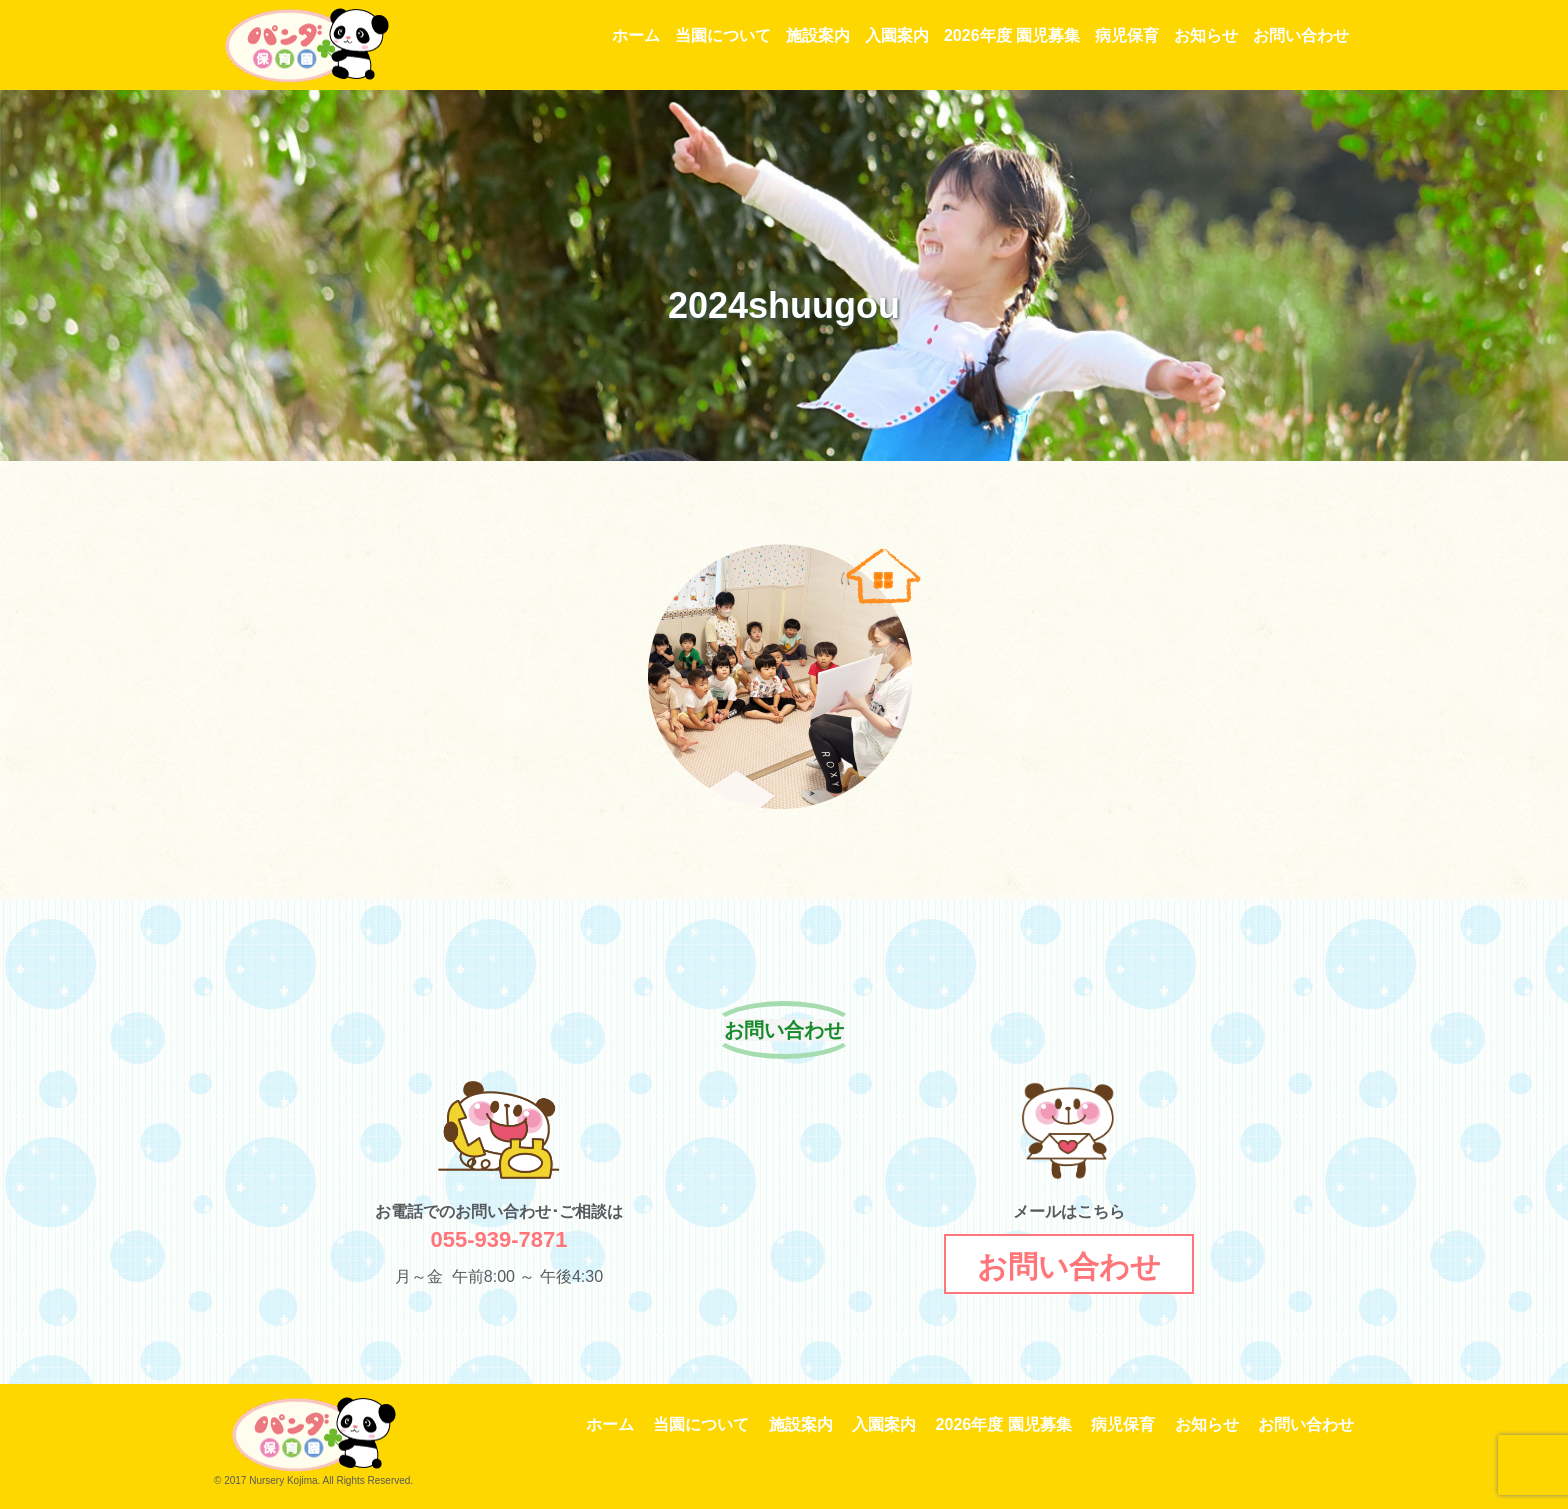 This screenshot has height=1509, width=1568. I want to click on 2026年度 園児募集, so click(1012, 35).